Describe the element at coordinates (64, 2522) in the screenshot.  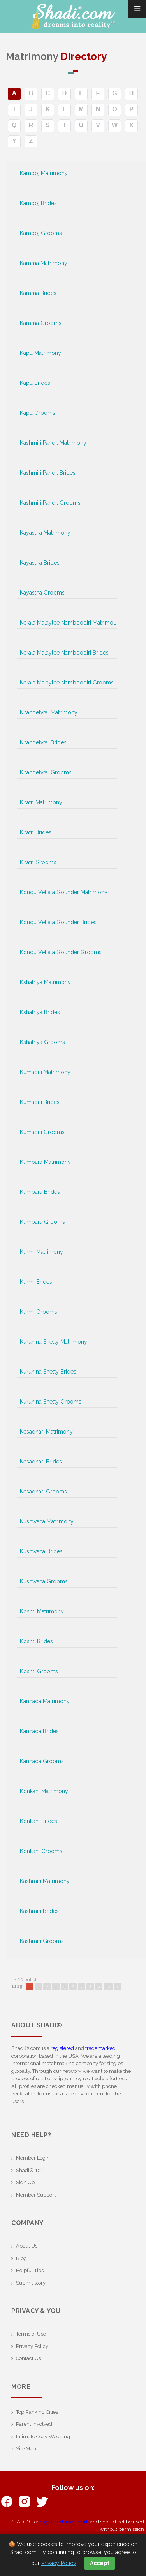
I see `registered trademark` at that location.